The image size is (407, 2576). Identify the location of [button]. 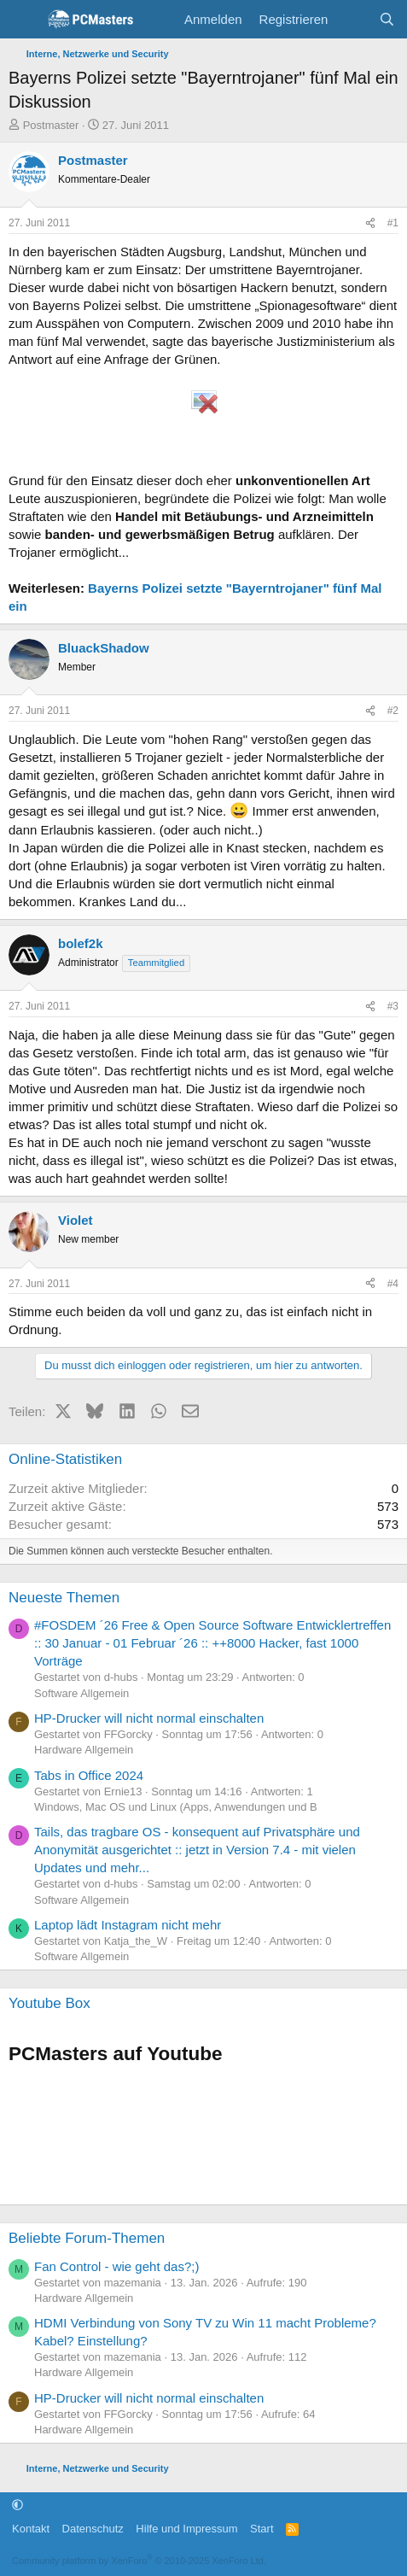
(17, 2505).